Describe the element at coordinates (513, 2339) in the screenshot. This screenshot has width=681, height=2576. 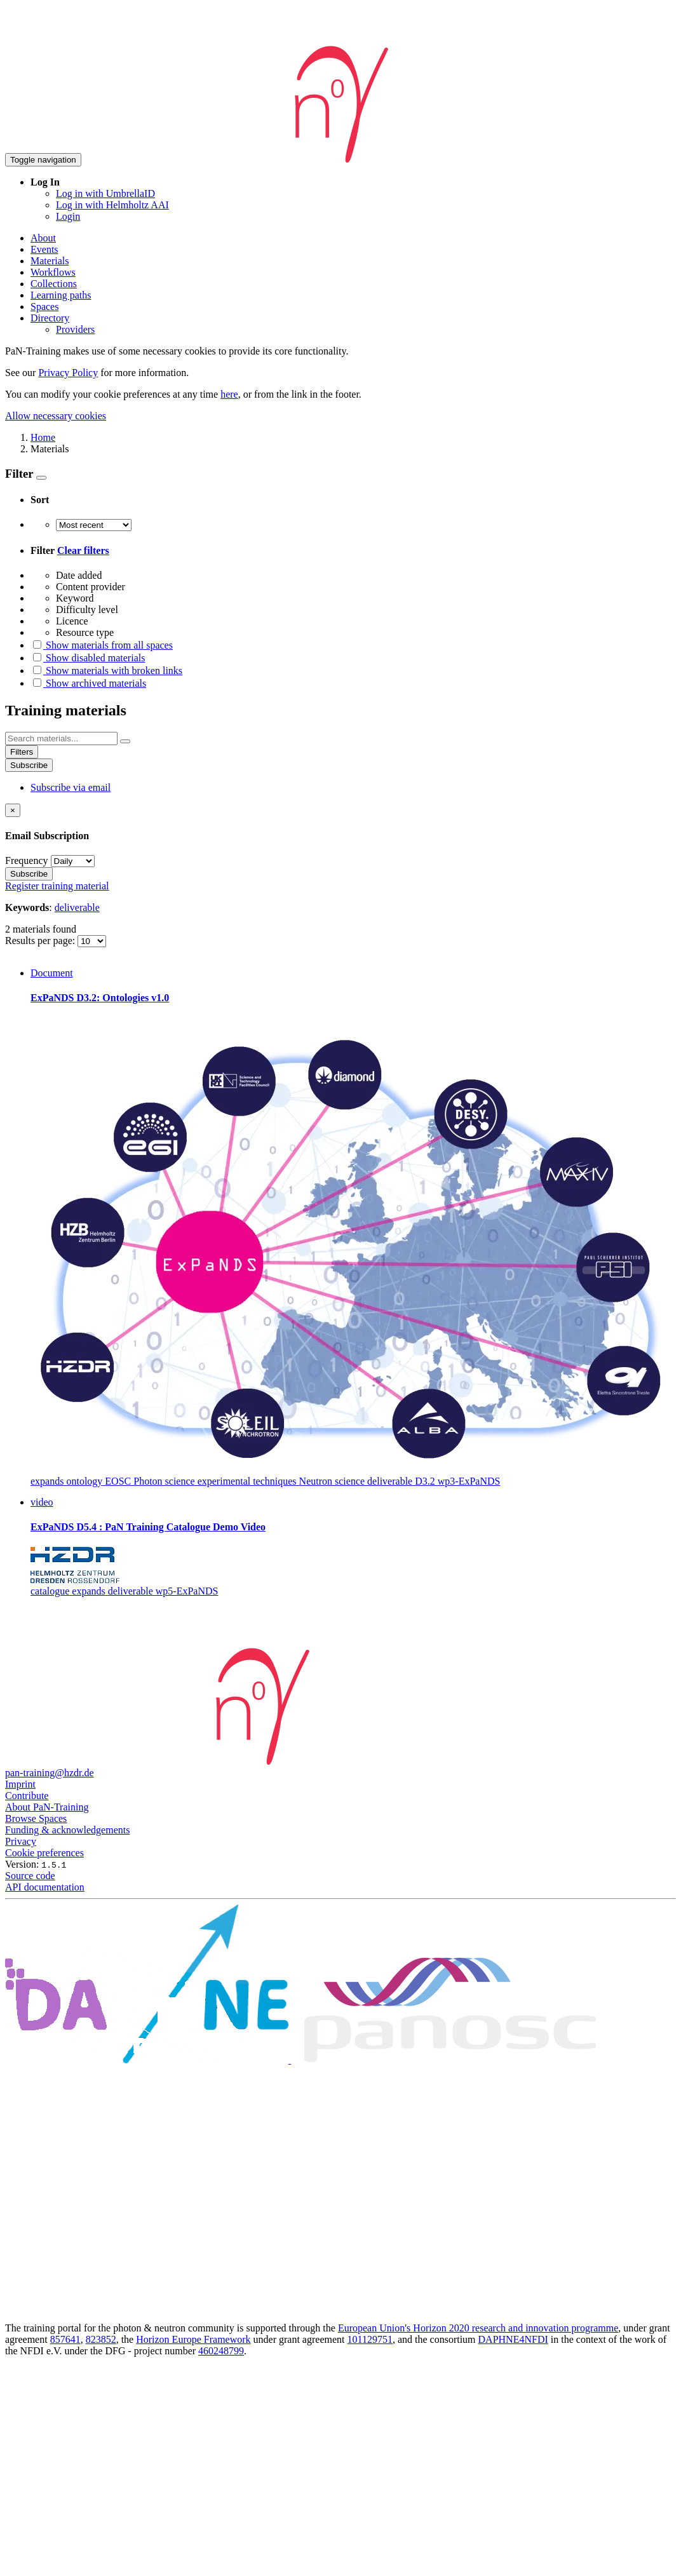
I see `DAPHNE4NFDI` at that location.